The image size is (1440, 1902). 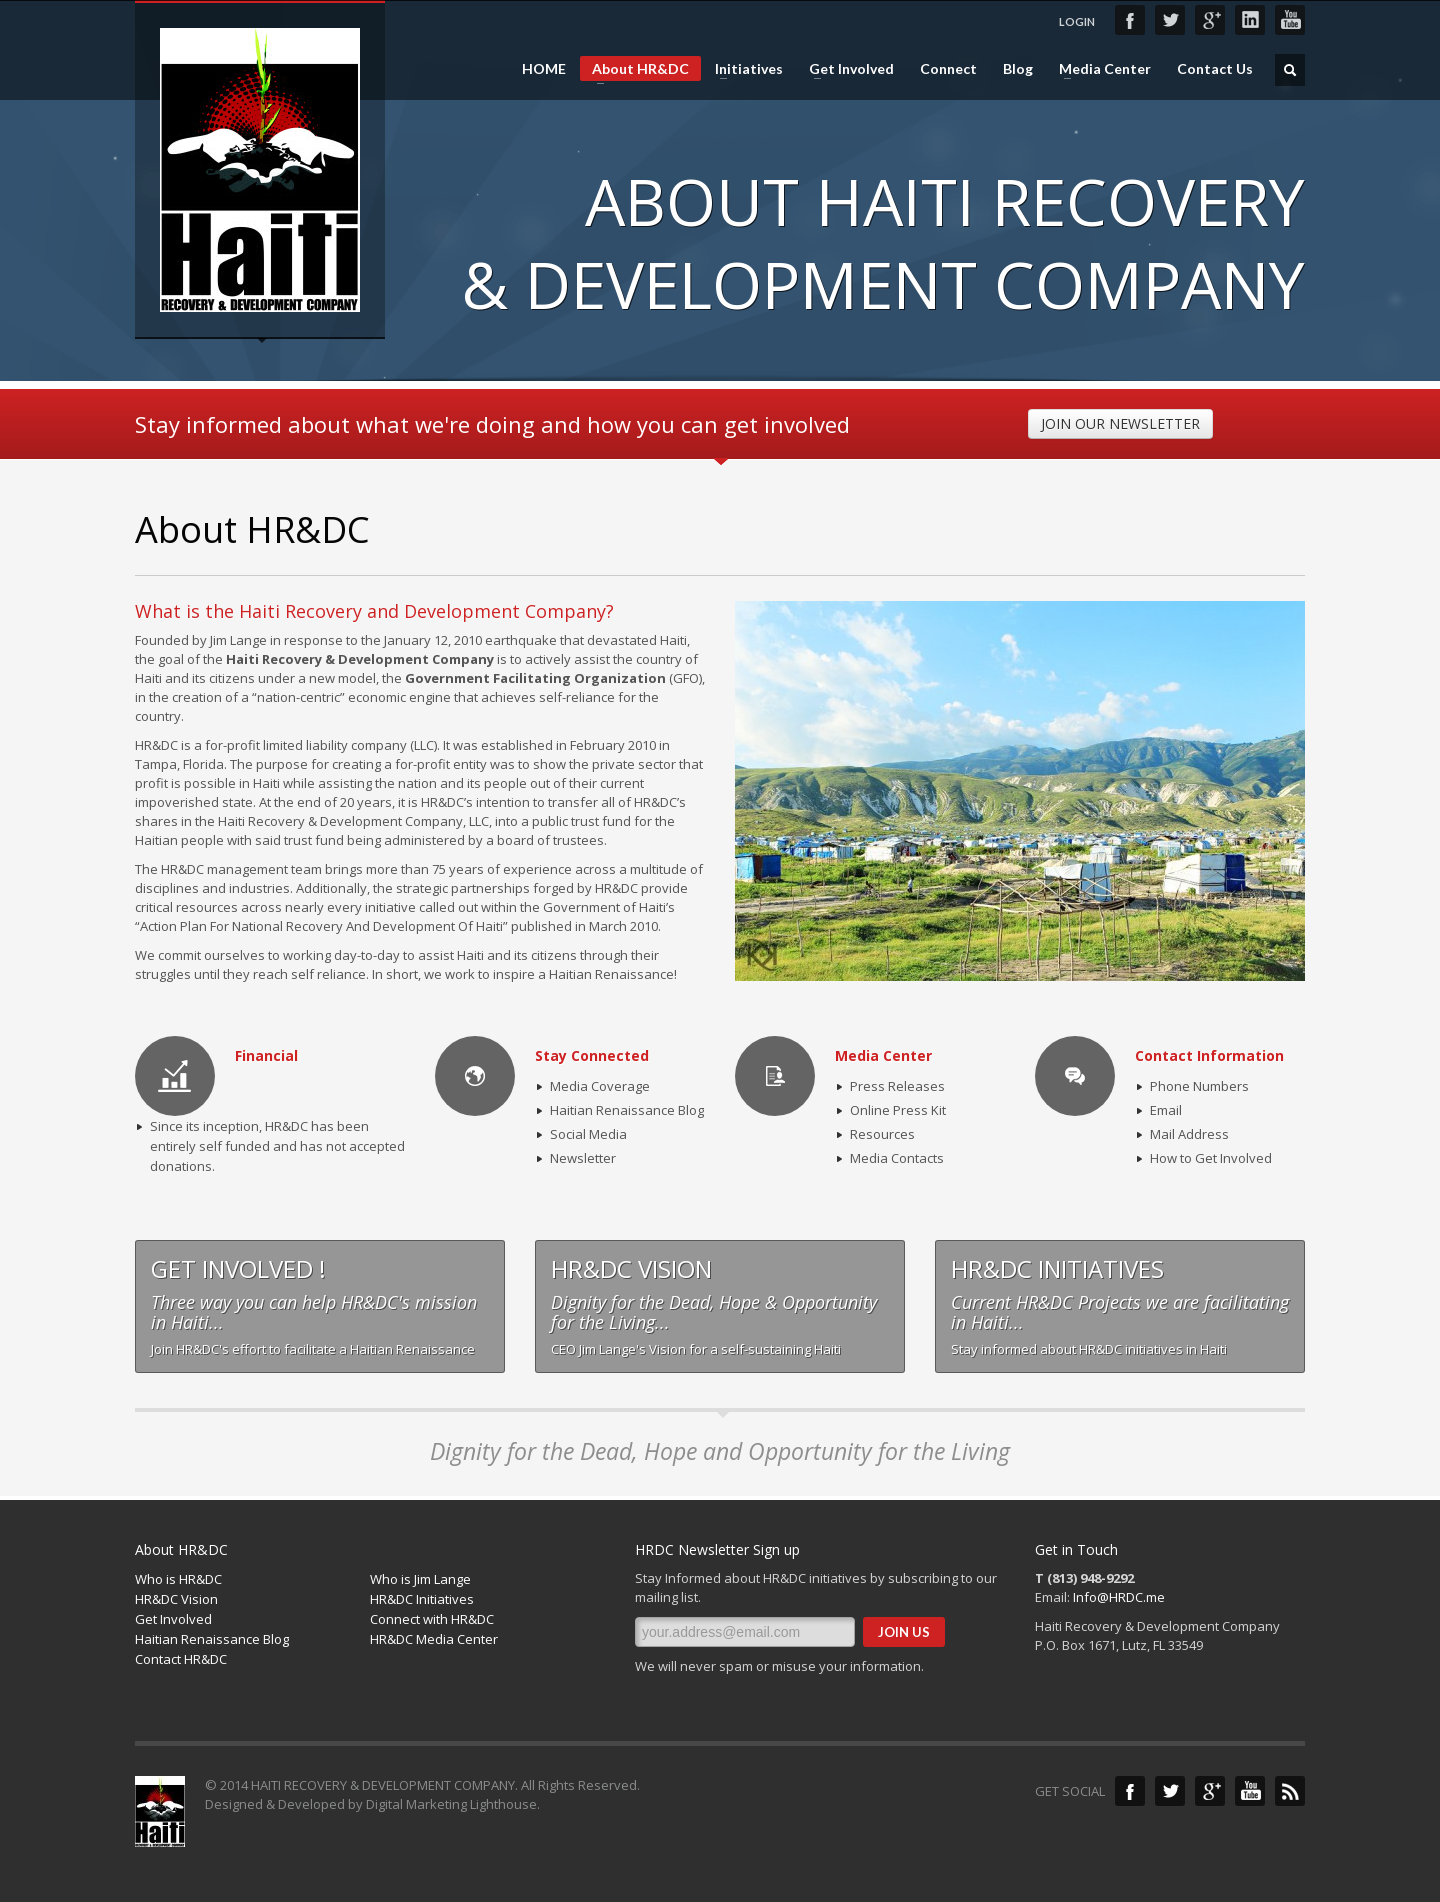 I want to click on LOGIN, so click(x=1077, y=21).